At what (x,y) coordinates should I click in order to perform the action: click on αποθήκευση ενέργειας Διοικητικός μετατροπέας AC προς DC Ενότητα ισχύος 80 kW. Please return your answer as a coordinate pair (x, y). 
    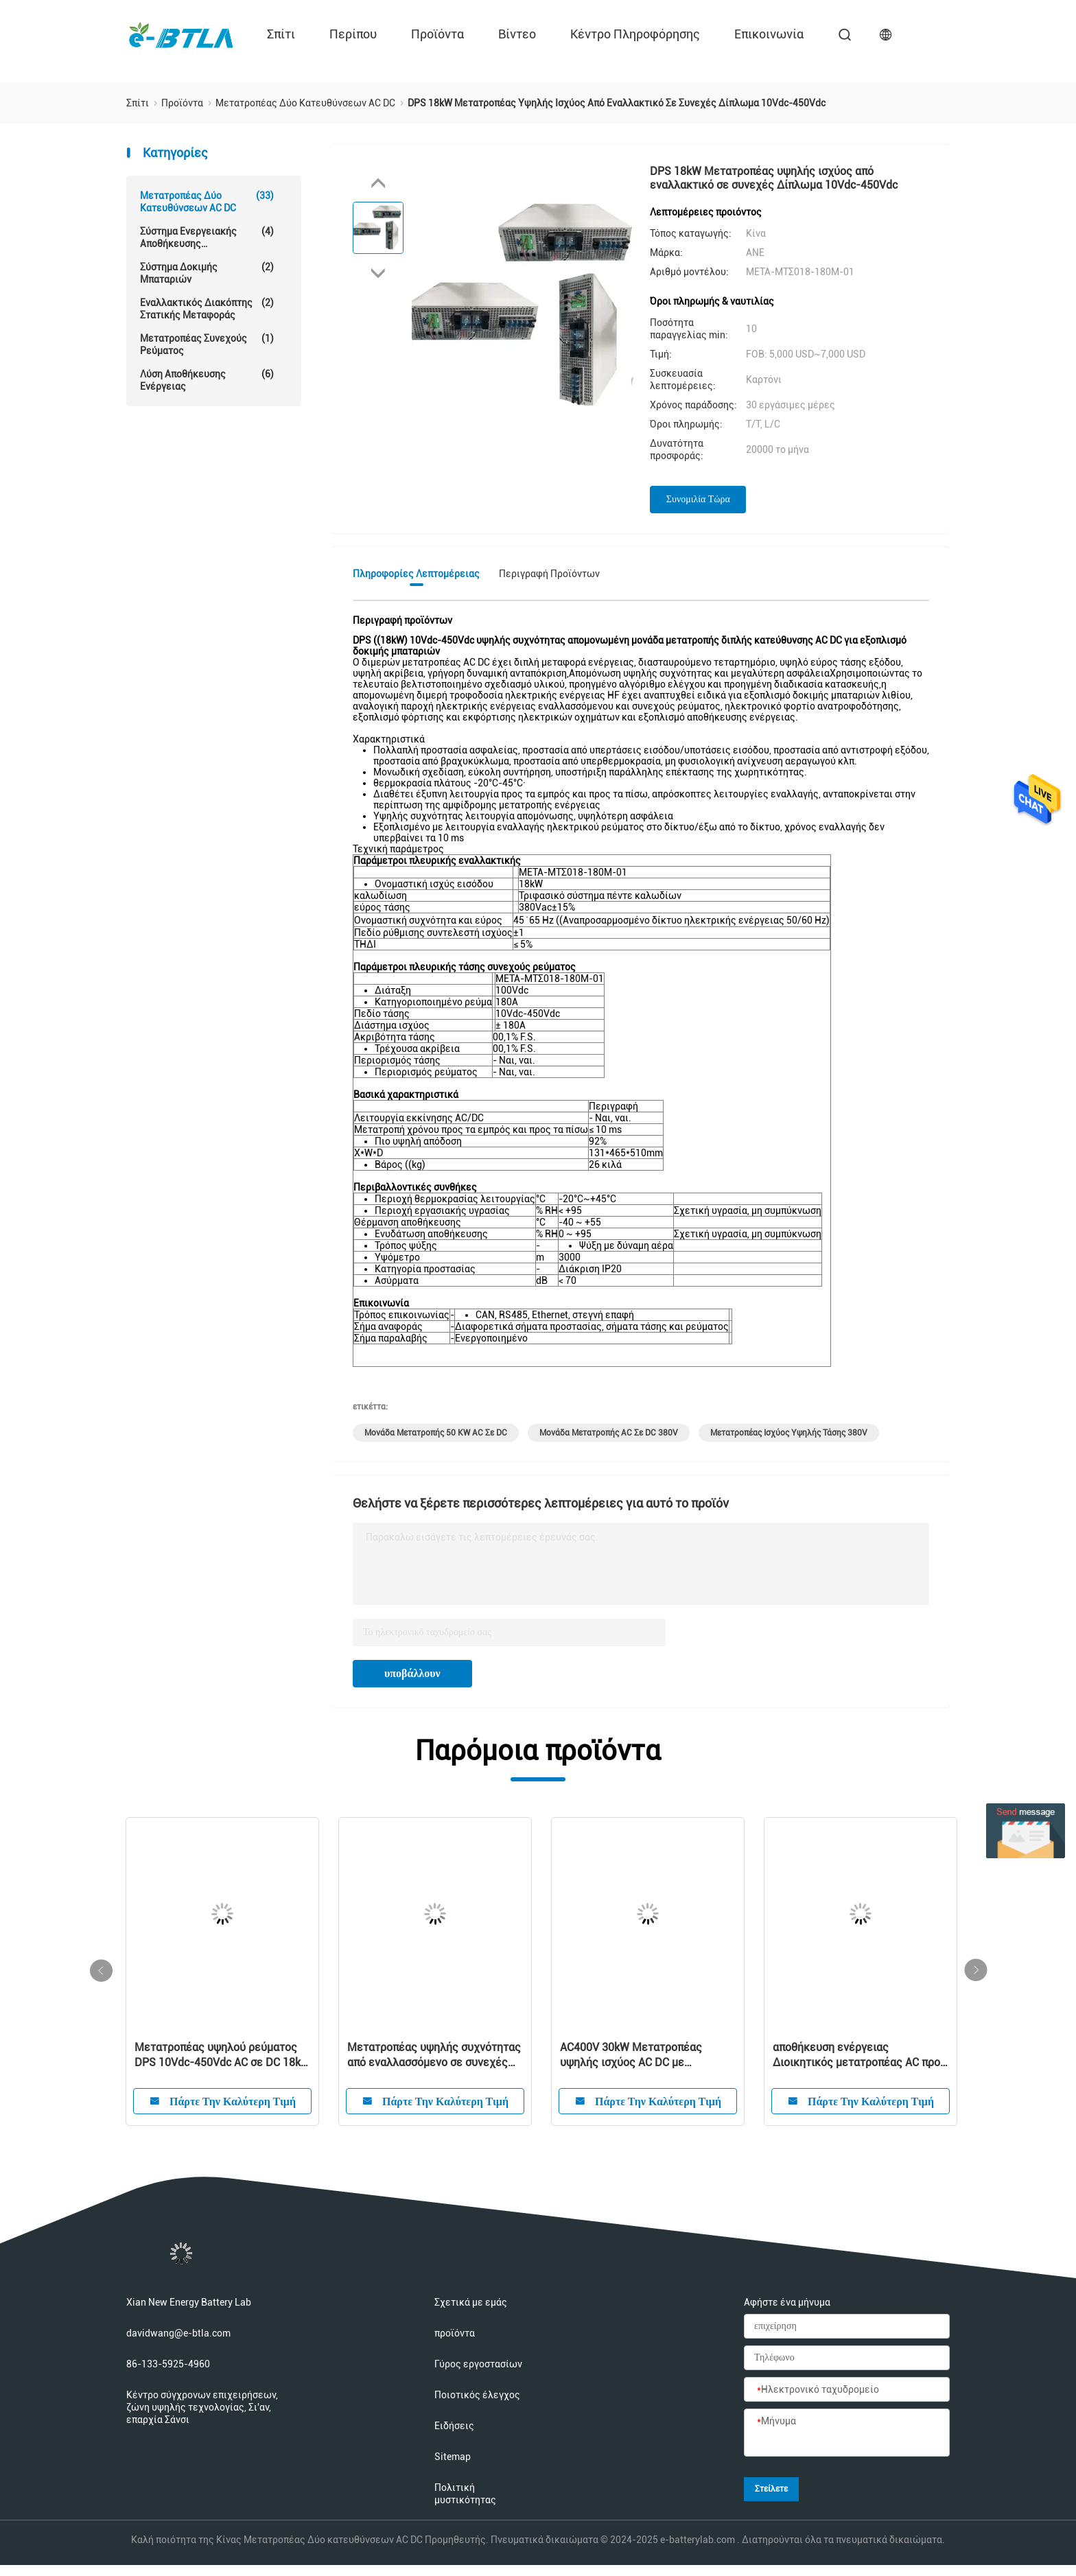
    Looking at the image, I should click on (859, 2055).